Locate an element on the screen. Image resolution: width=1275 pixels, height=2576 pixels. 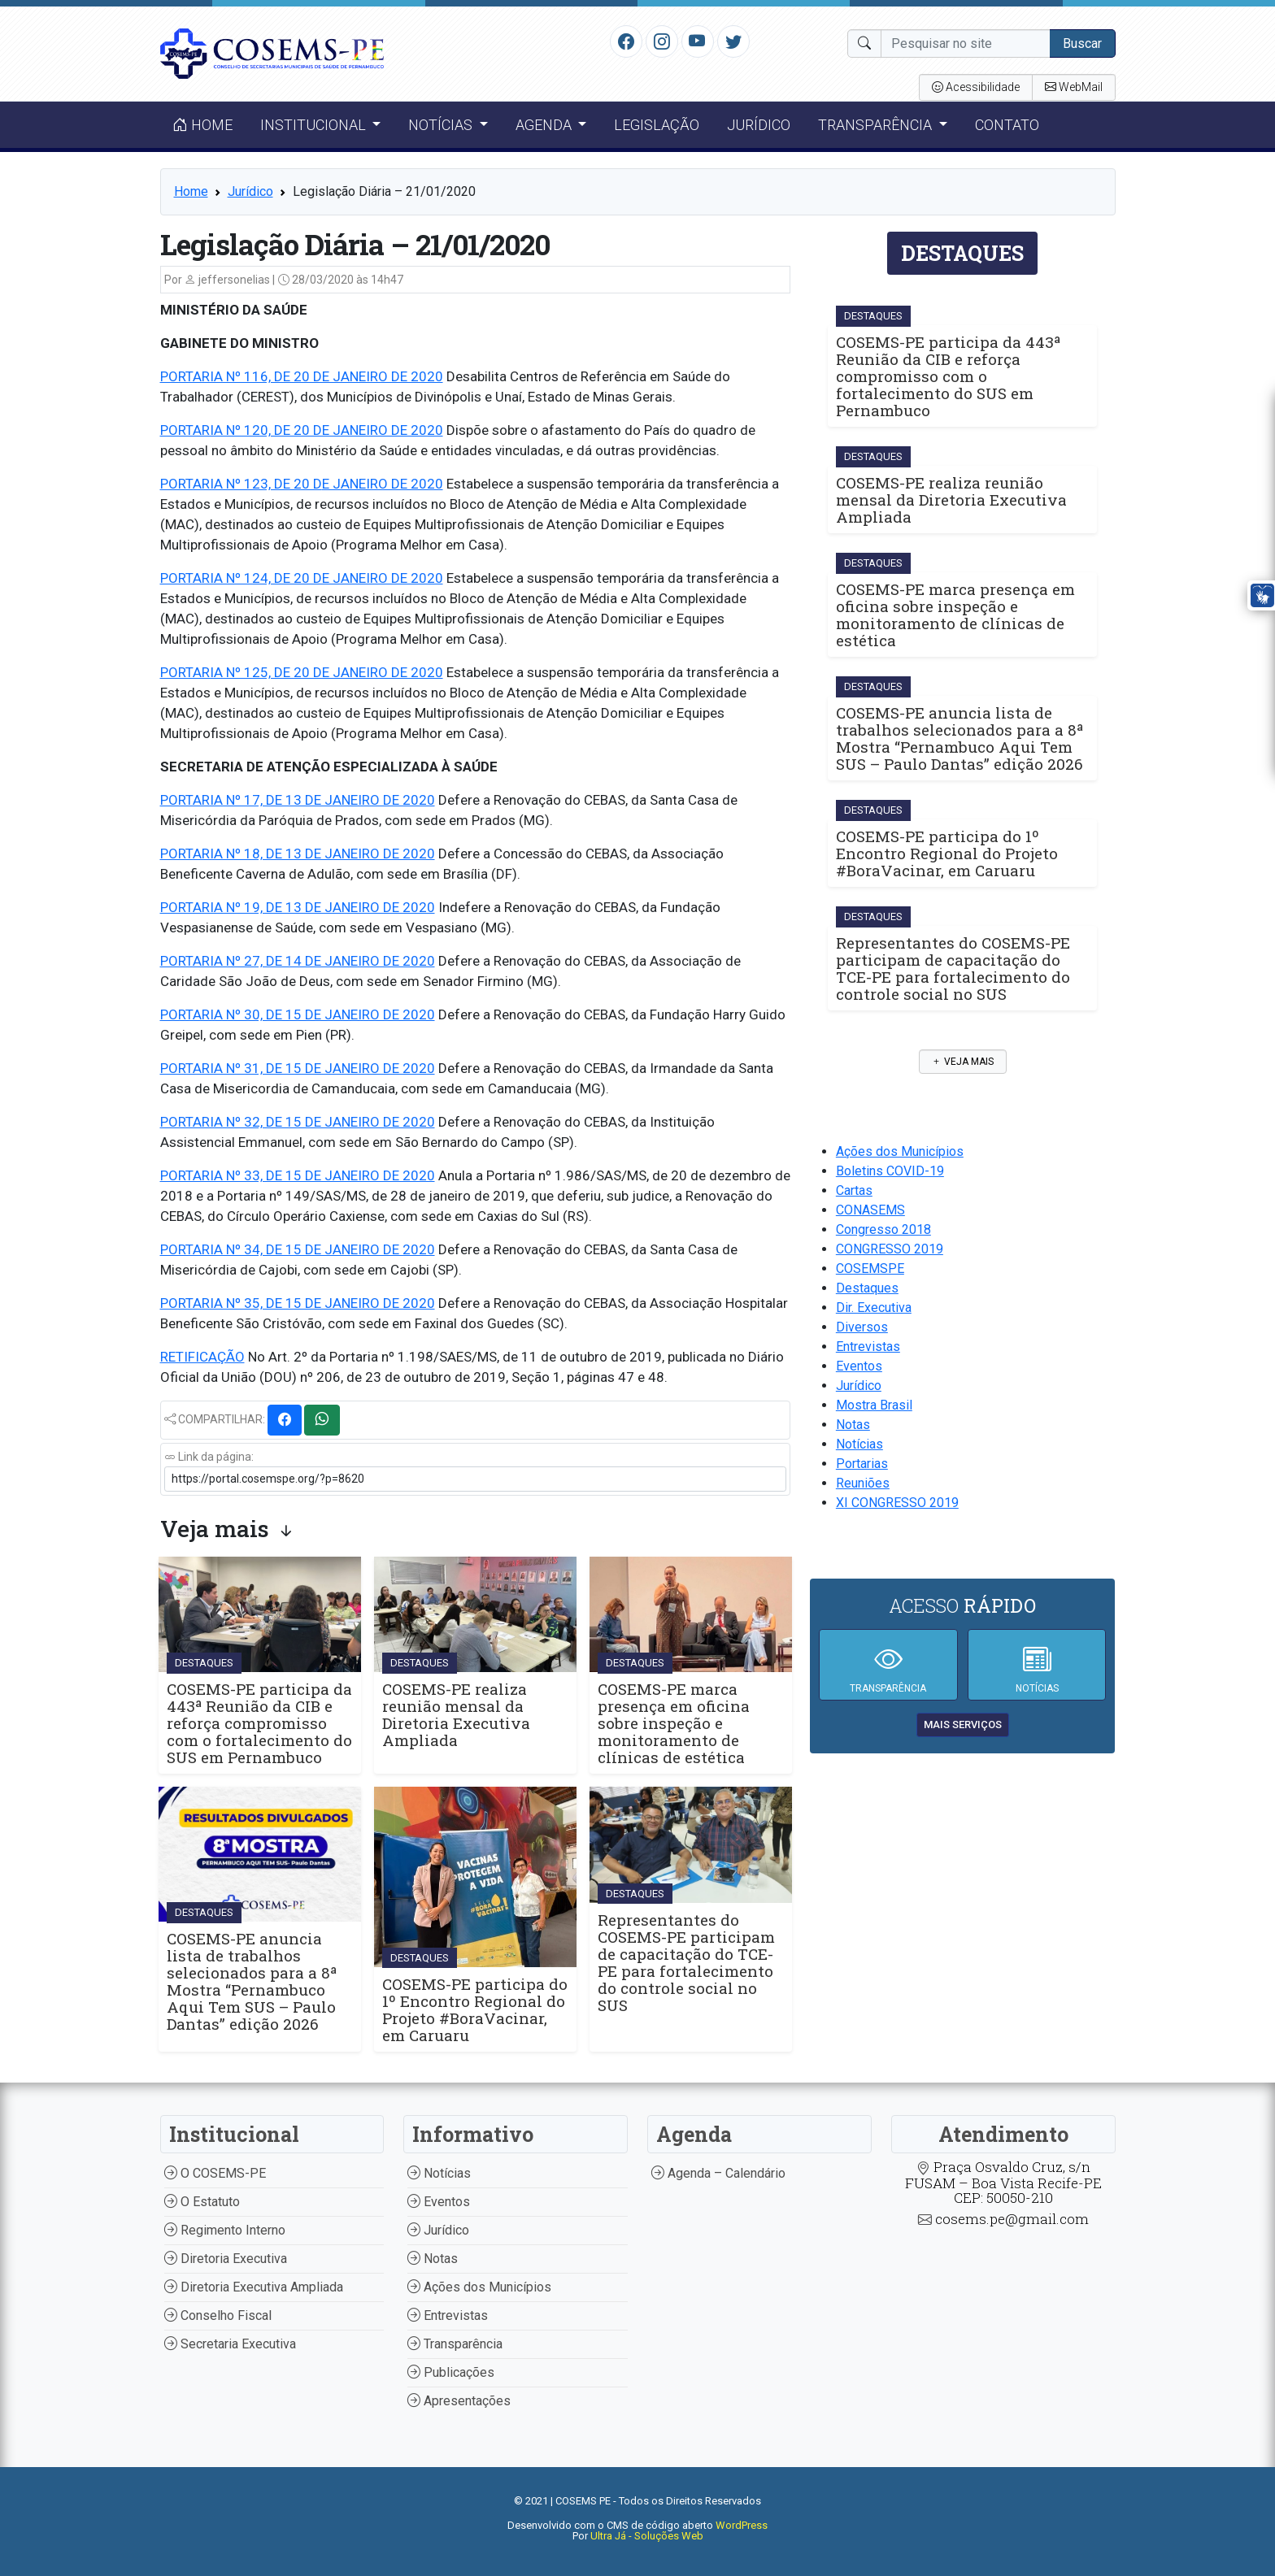
PORTARIA Nº 123, DE 20 D is located at coordinates (241, 484).